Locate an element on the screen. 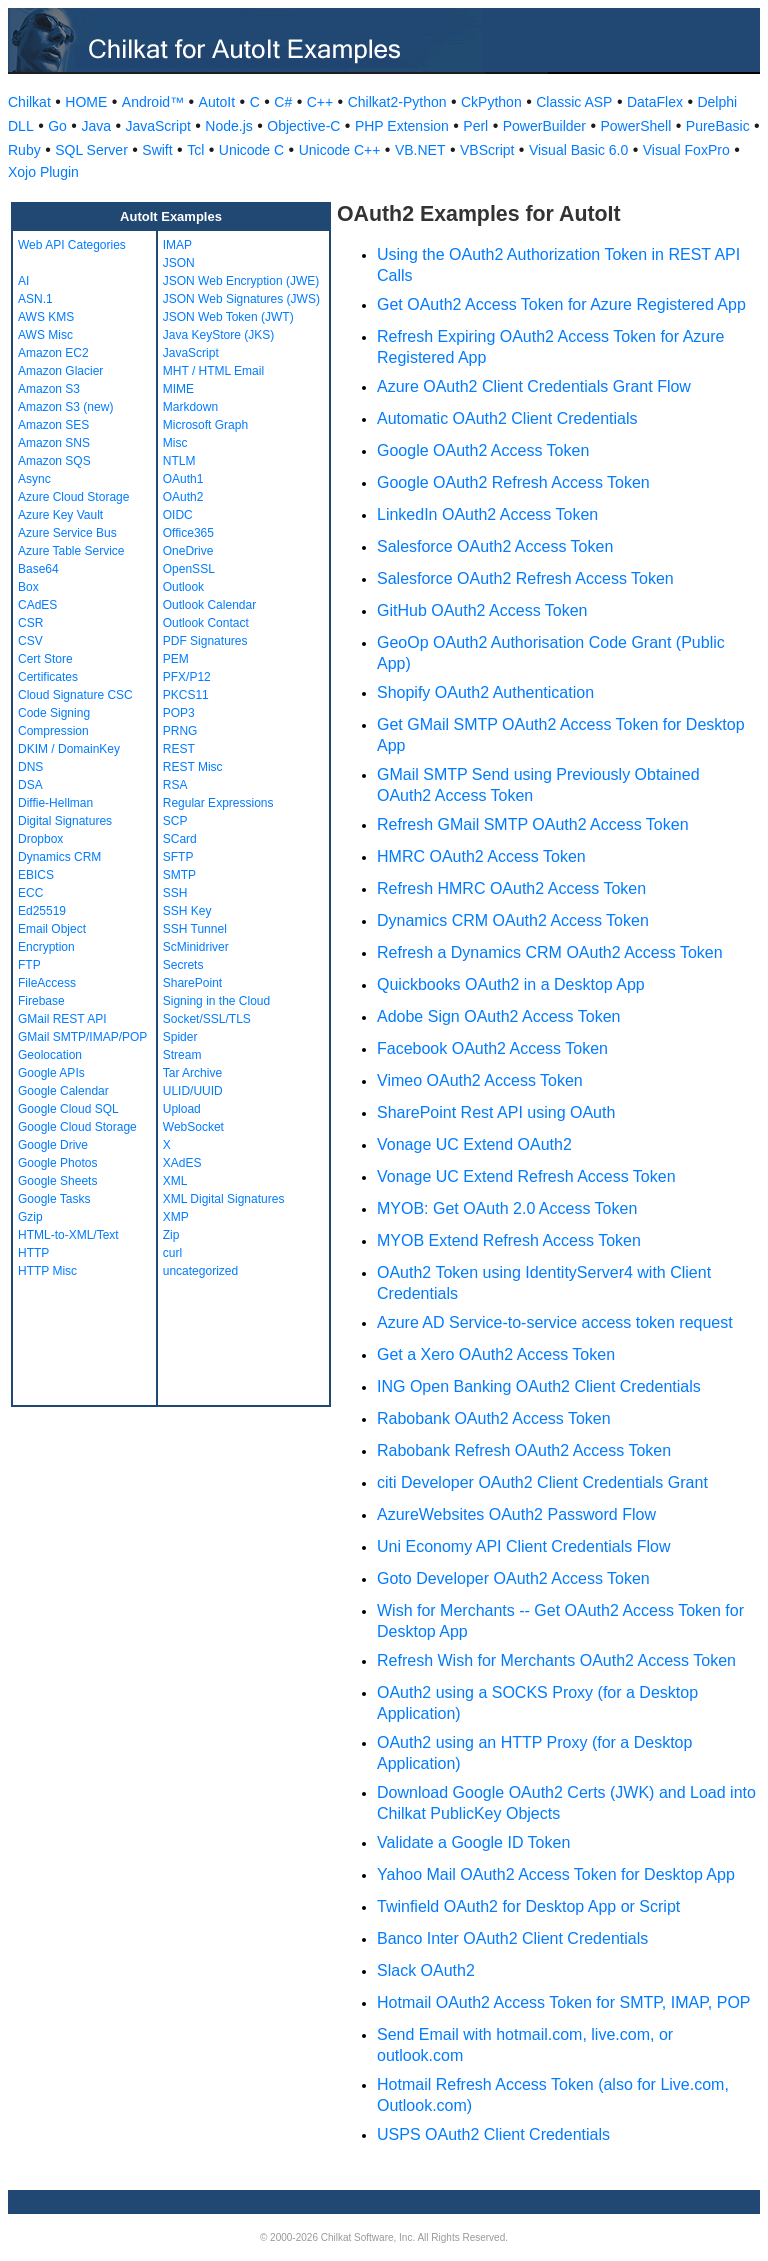 This screenshot has height=2261, width=768. CSV is located at coordinates (30, 641).